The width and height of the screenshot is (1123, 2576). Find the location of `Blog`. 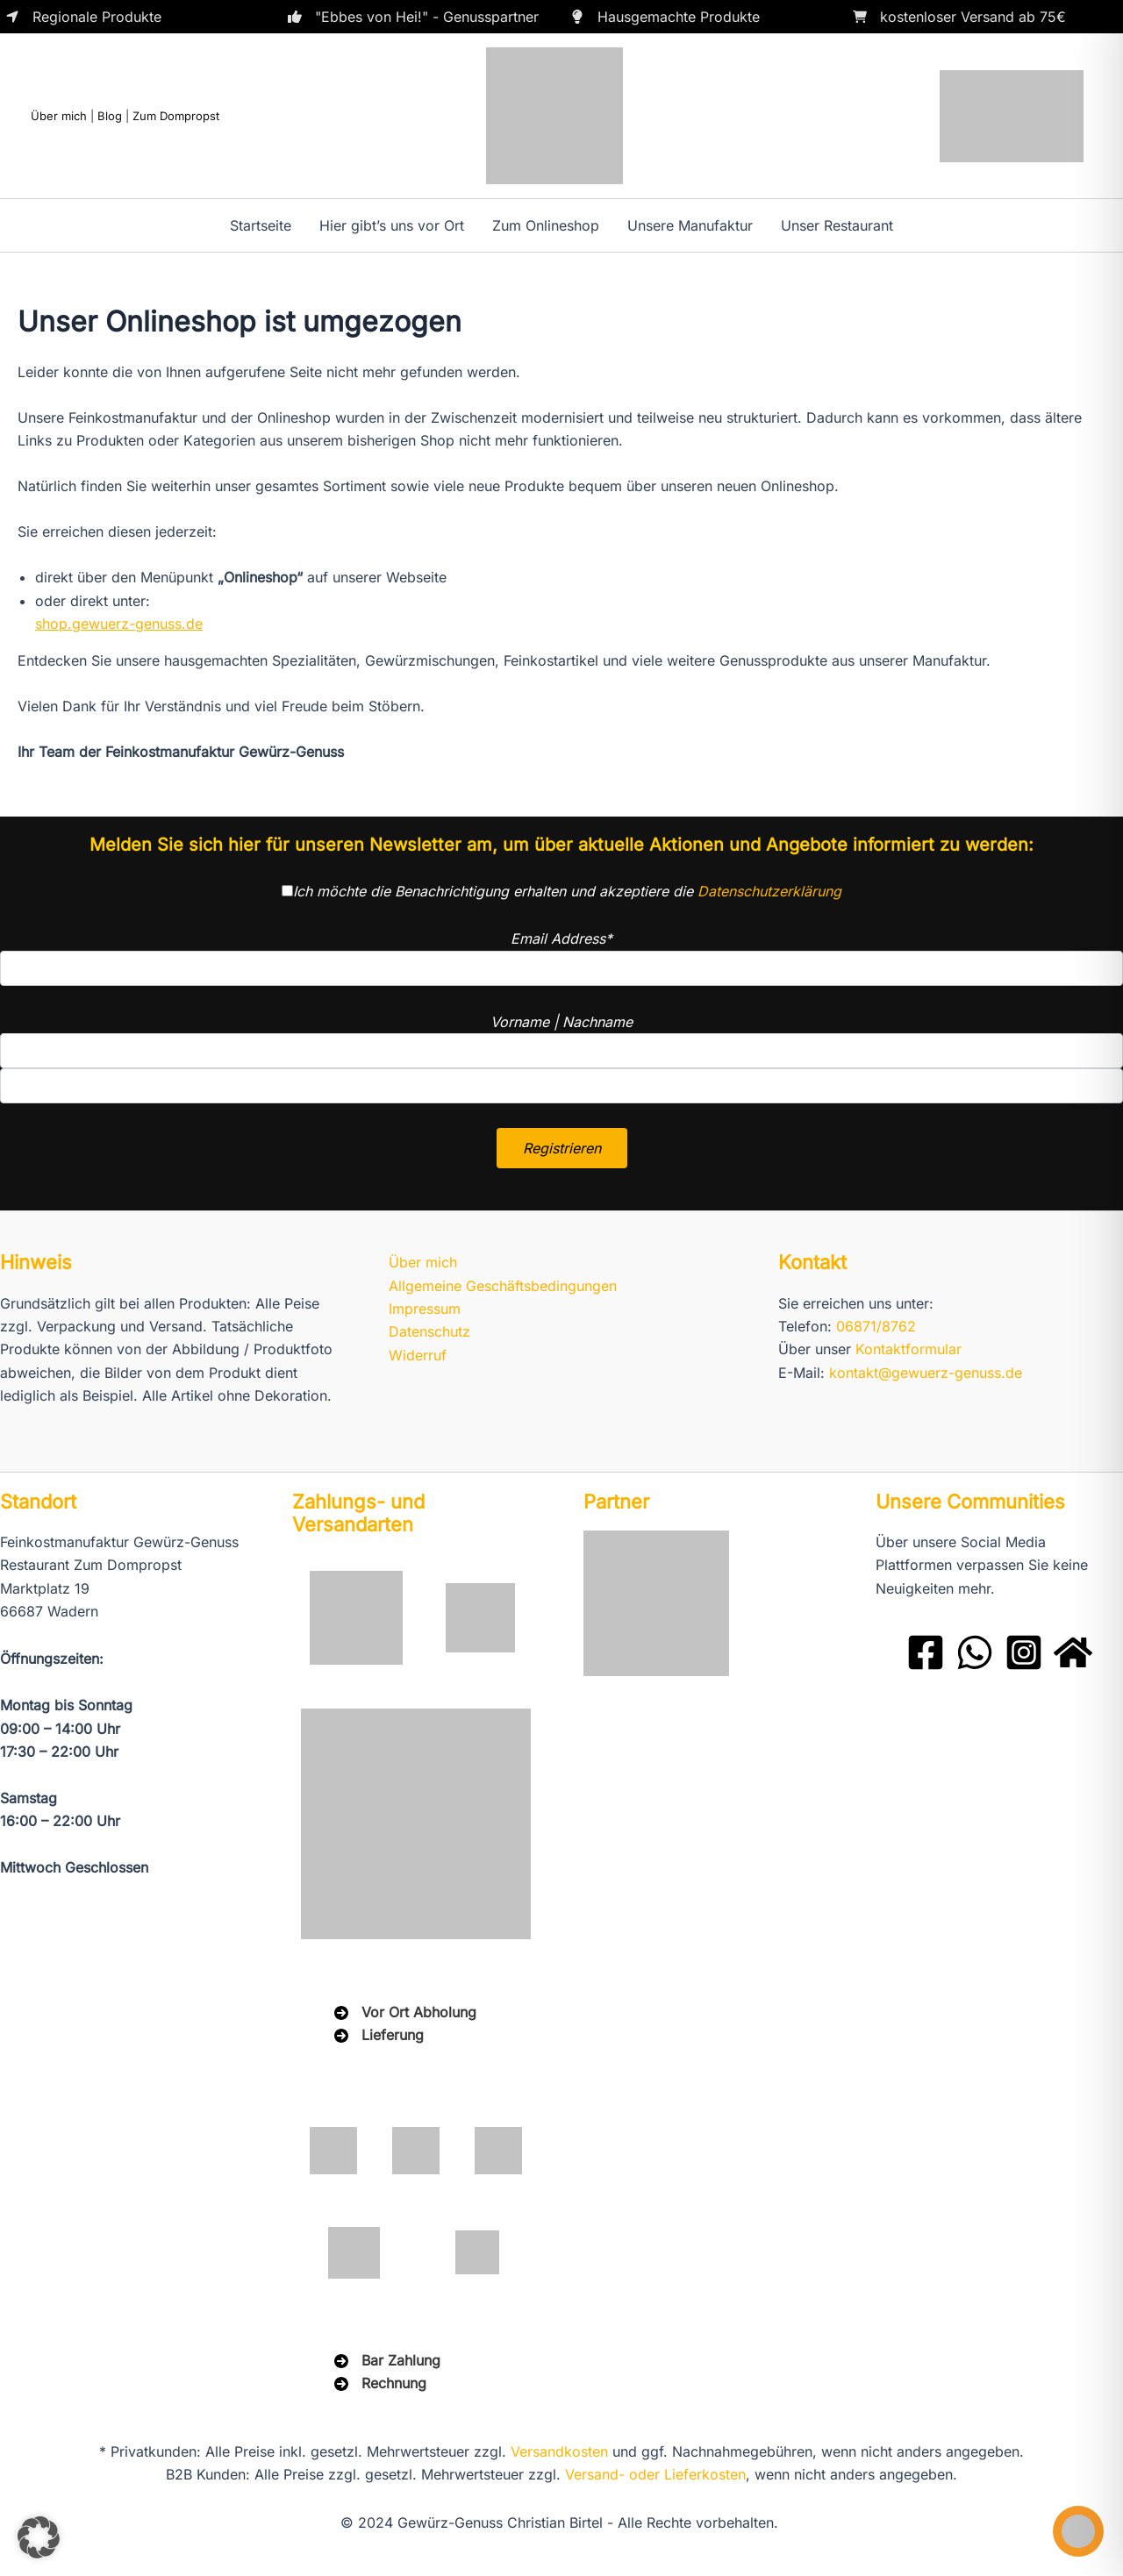

Blog is located at coordinates (109, 116).